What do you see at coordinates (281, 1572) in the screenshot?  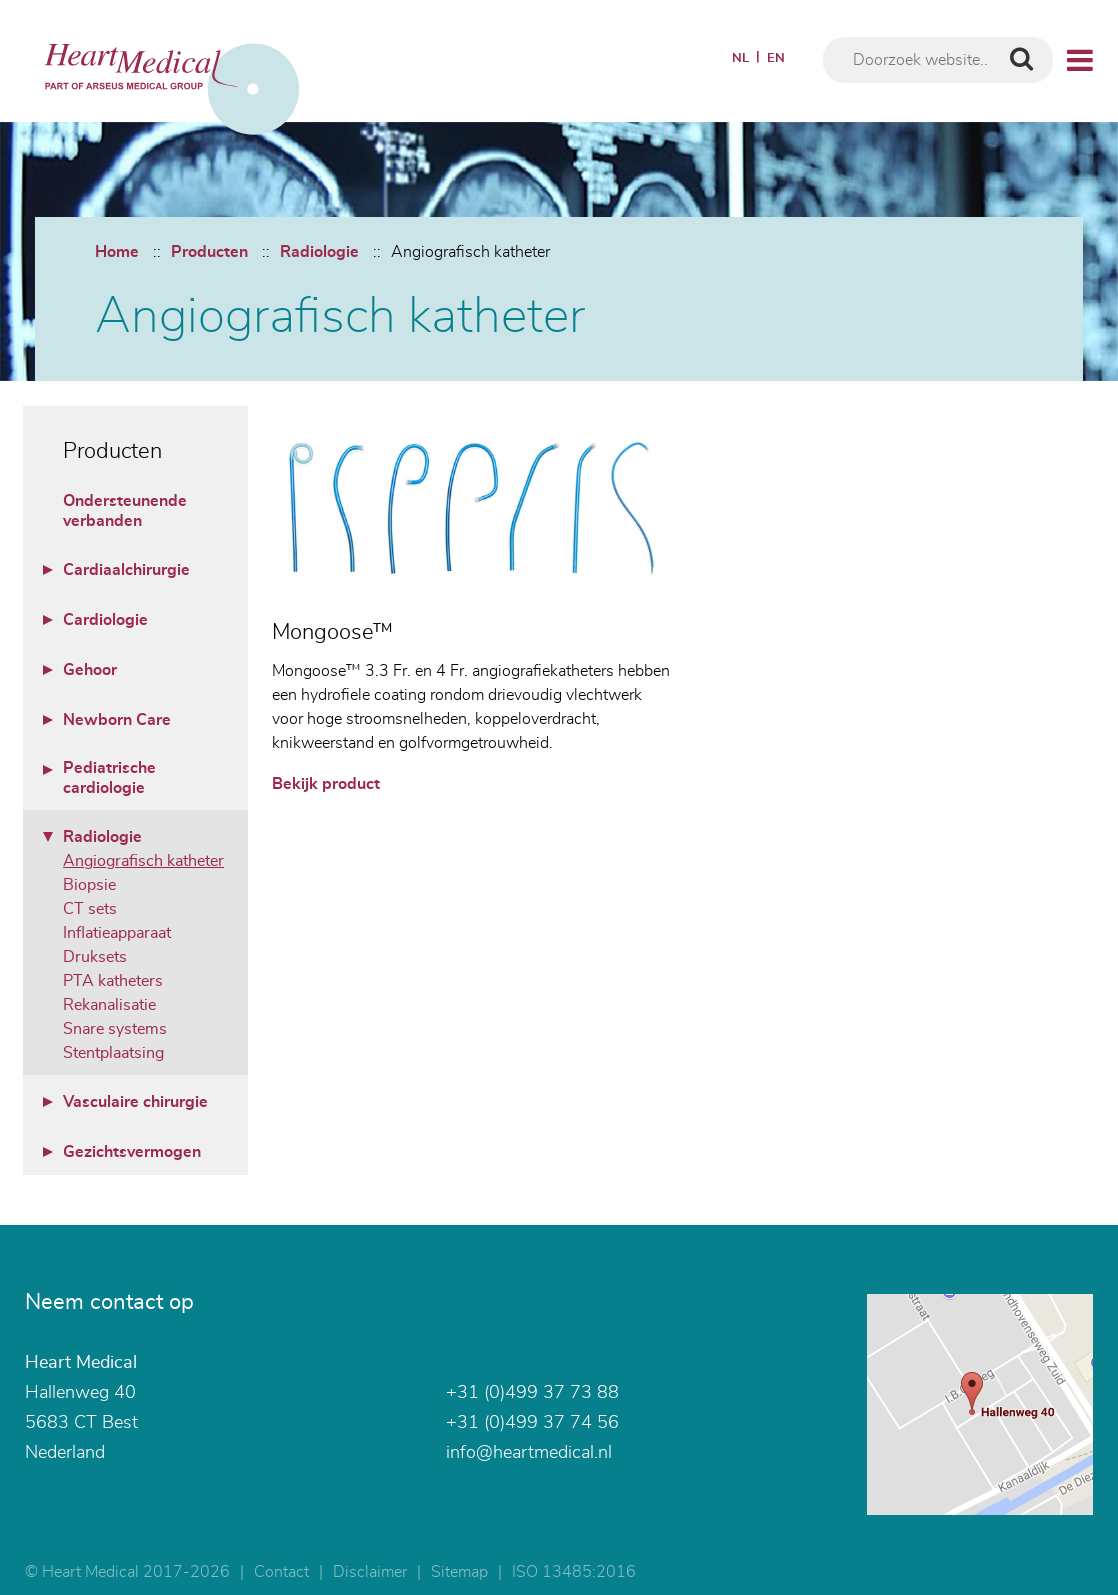 I see `Contact` at bounding box center [281, 1572].